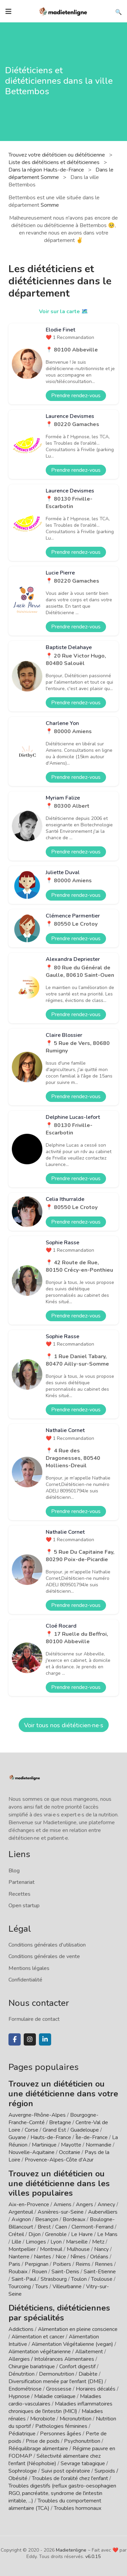 The width and height of the screenshot is (127, 2576). Describe the element at coordinates (21, 2329) in the screenshot. I see `Addictions` at that location.